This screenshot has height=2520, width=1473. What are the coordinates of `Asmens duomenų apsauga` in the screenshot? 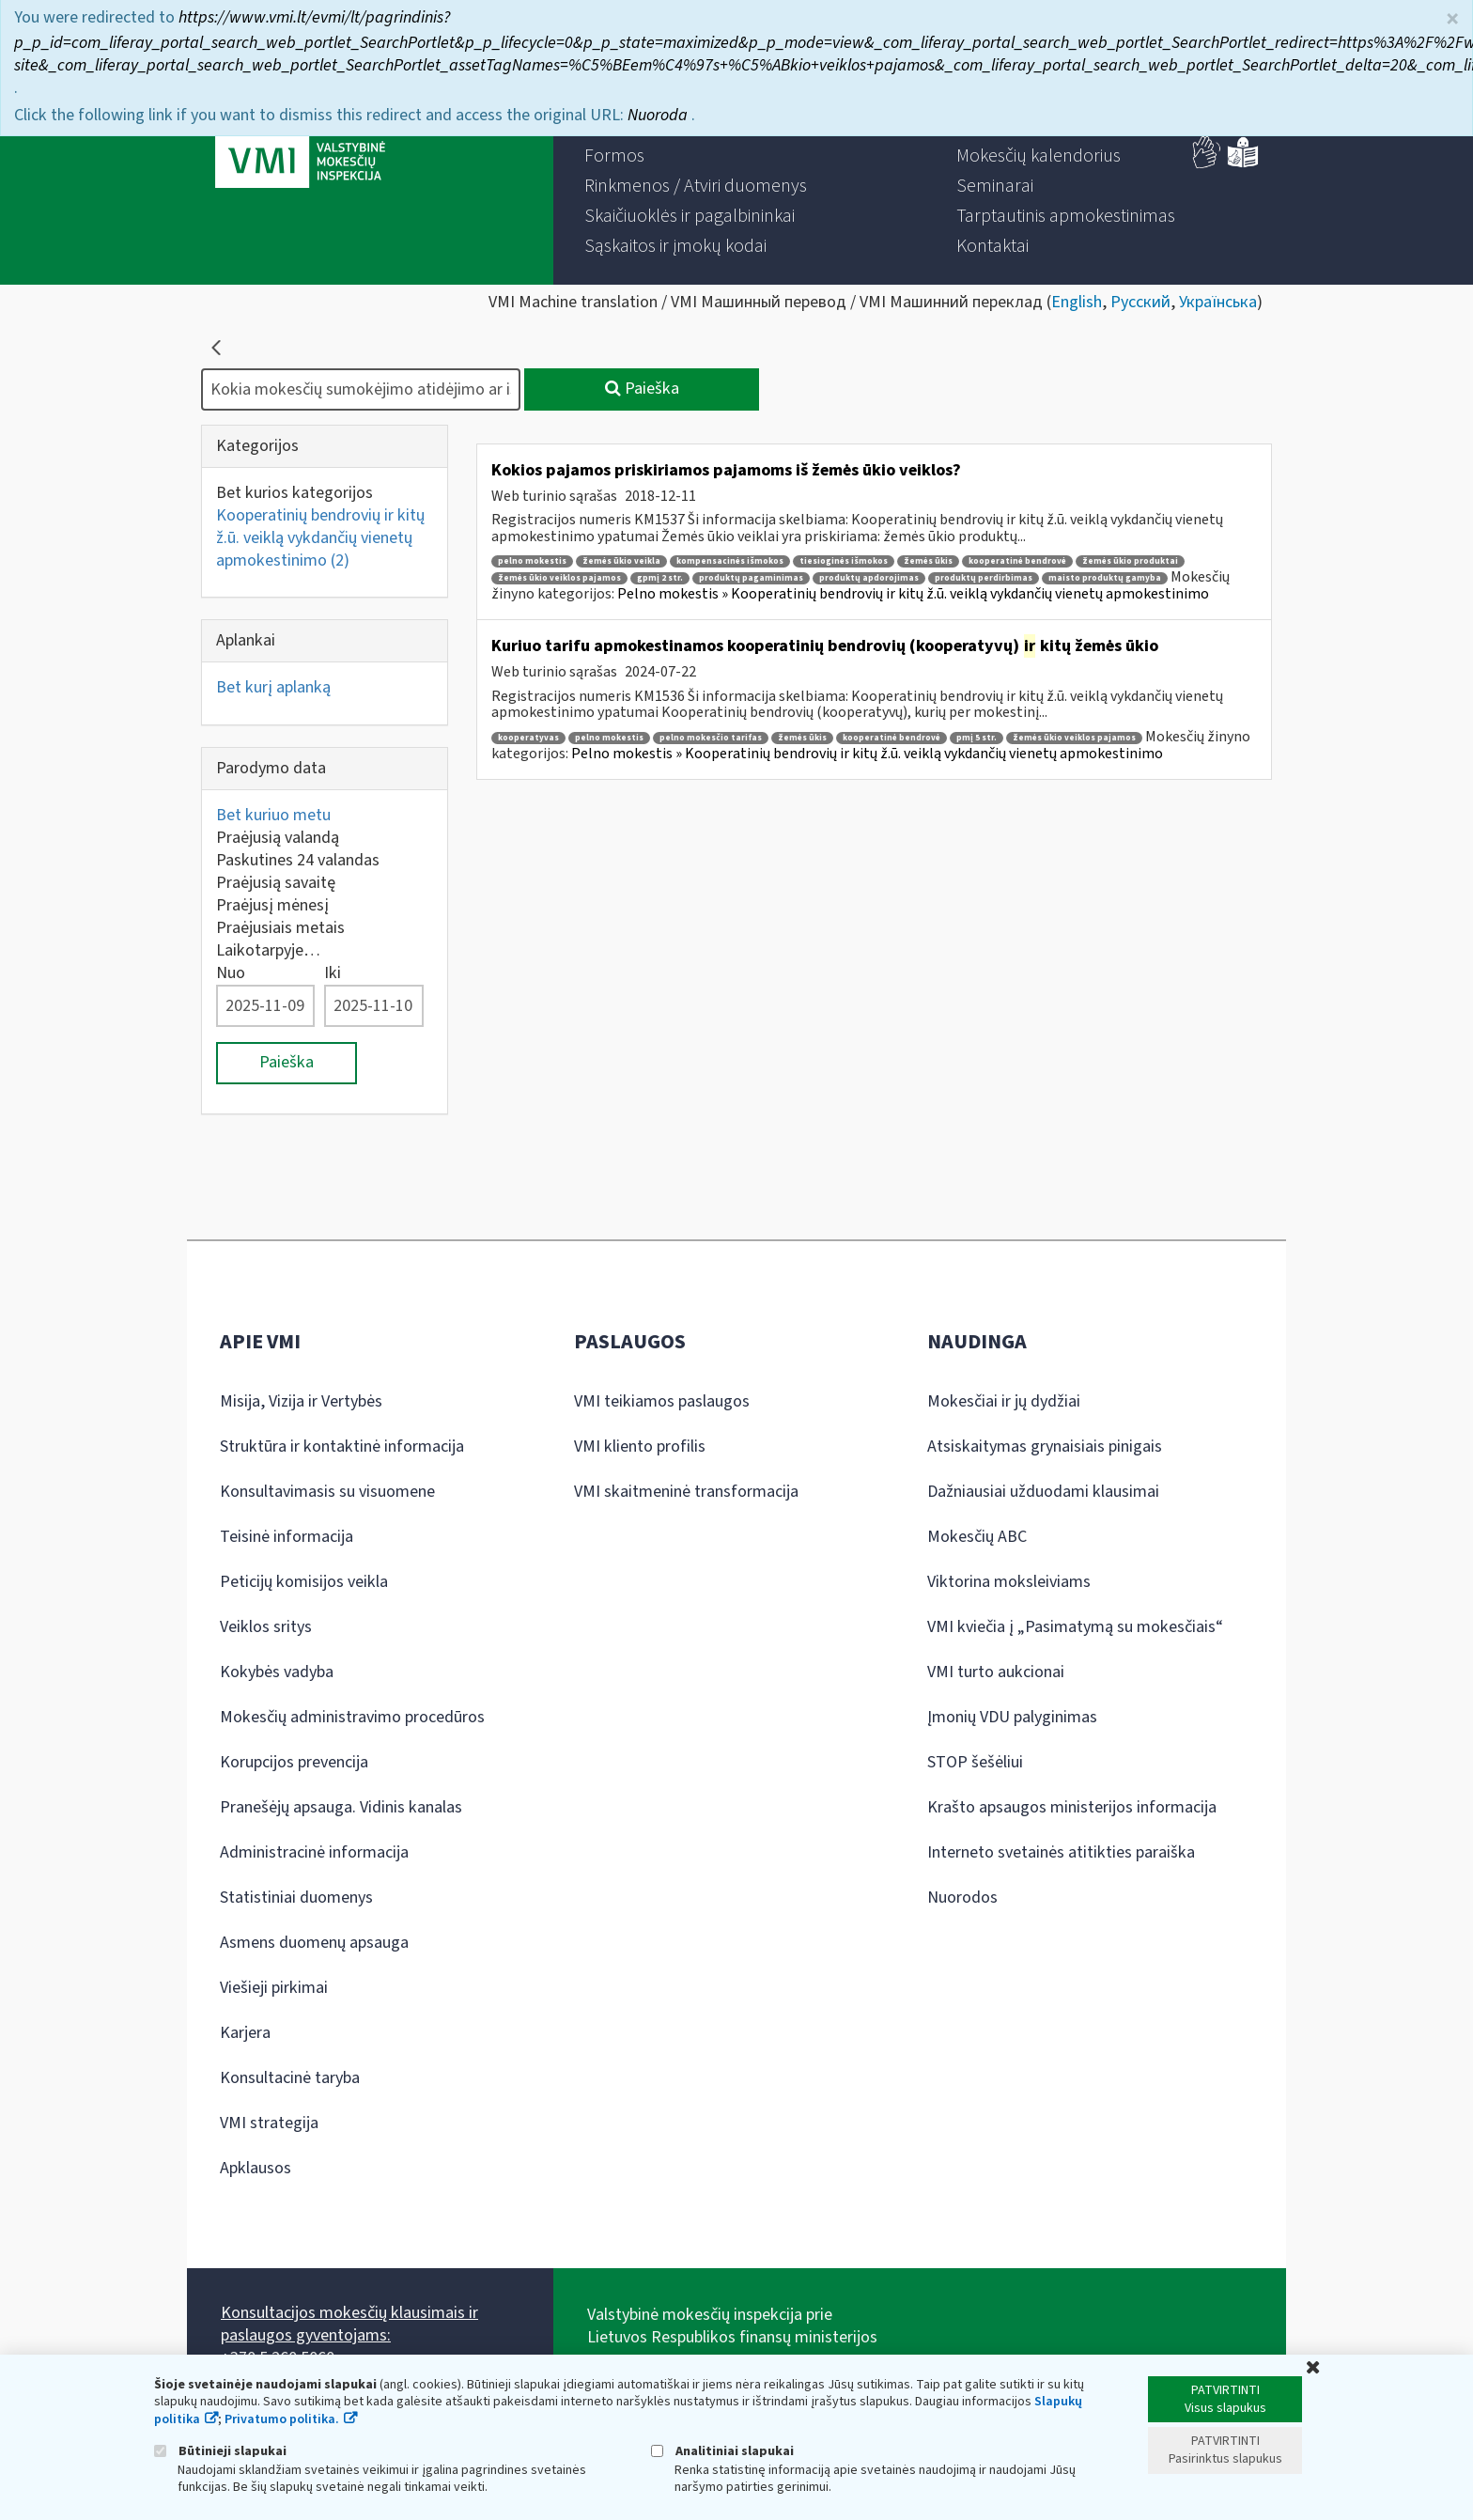 It's located at (314, 1942).